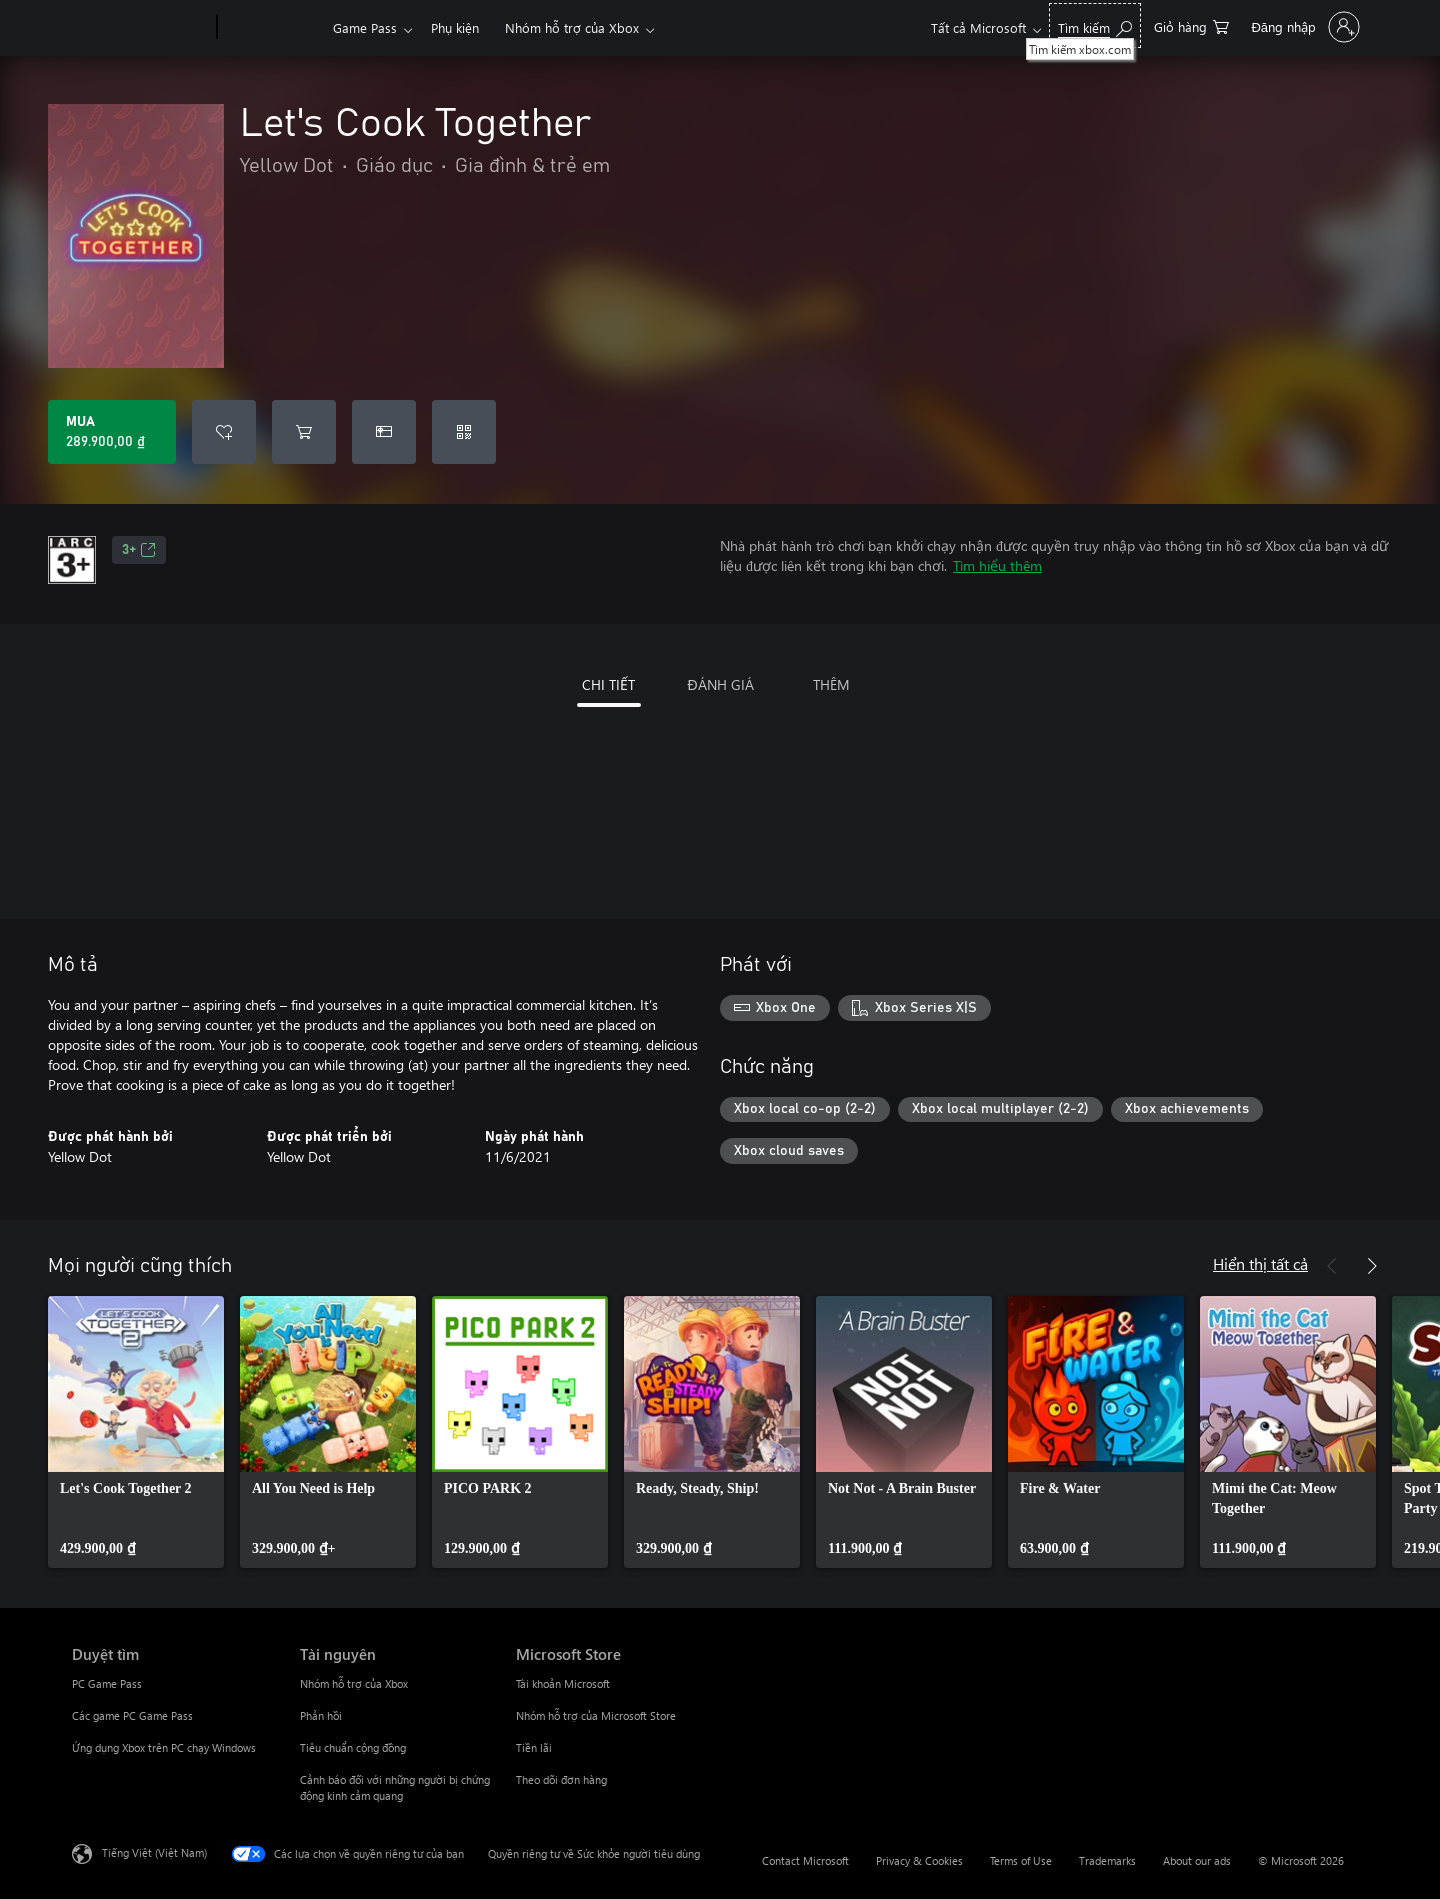  Describe the element at coordinates (805, 1860) in the screenshot. I see `Contact Microsoft` at that location.